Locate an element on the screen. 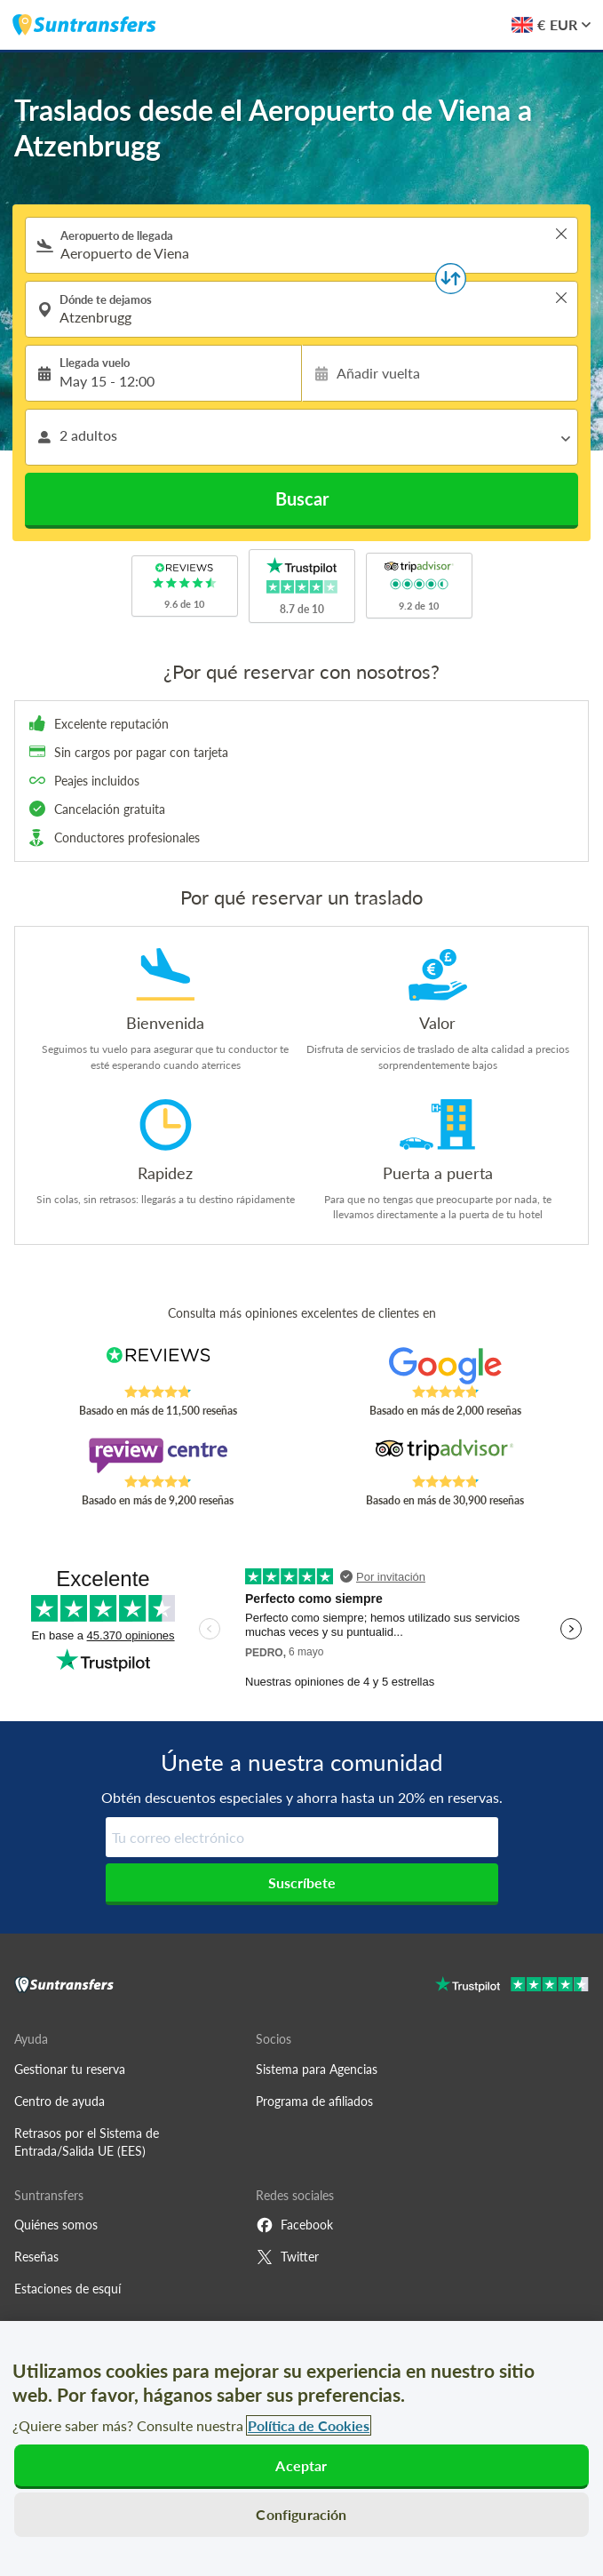  Sistema para Agencias is located at coordinates (316, 2069).